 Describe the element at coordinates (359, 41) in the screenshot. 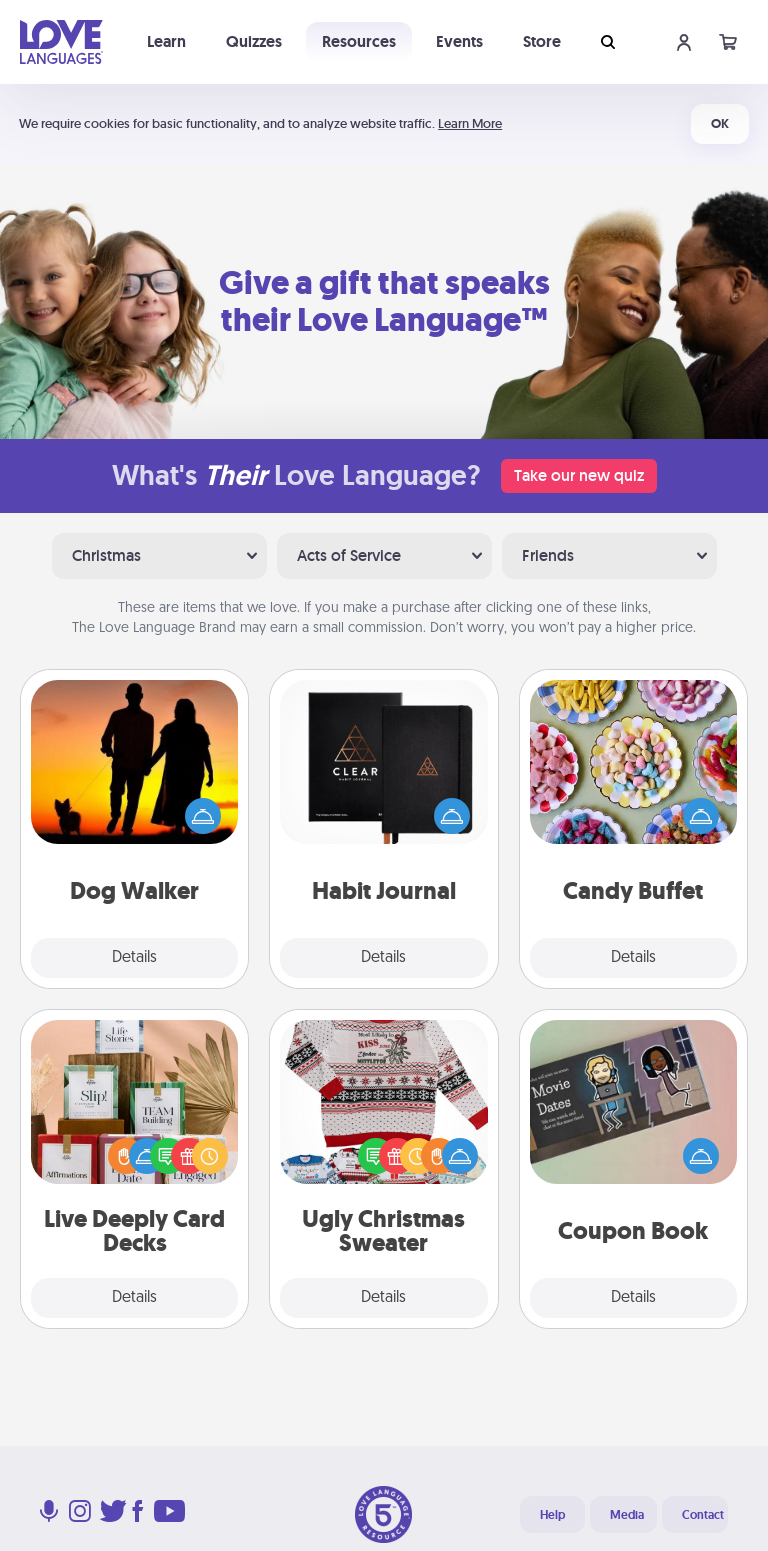

I see `Resources` at that location.